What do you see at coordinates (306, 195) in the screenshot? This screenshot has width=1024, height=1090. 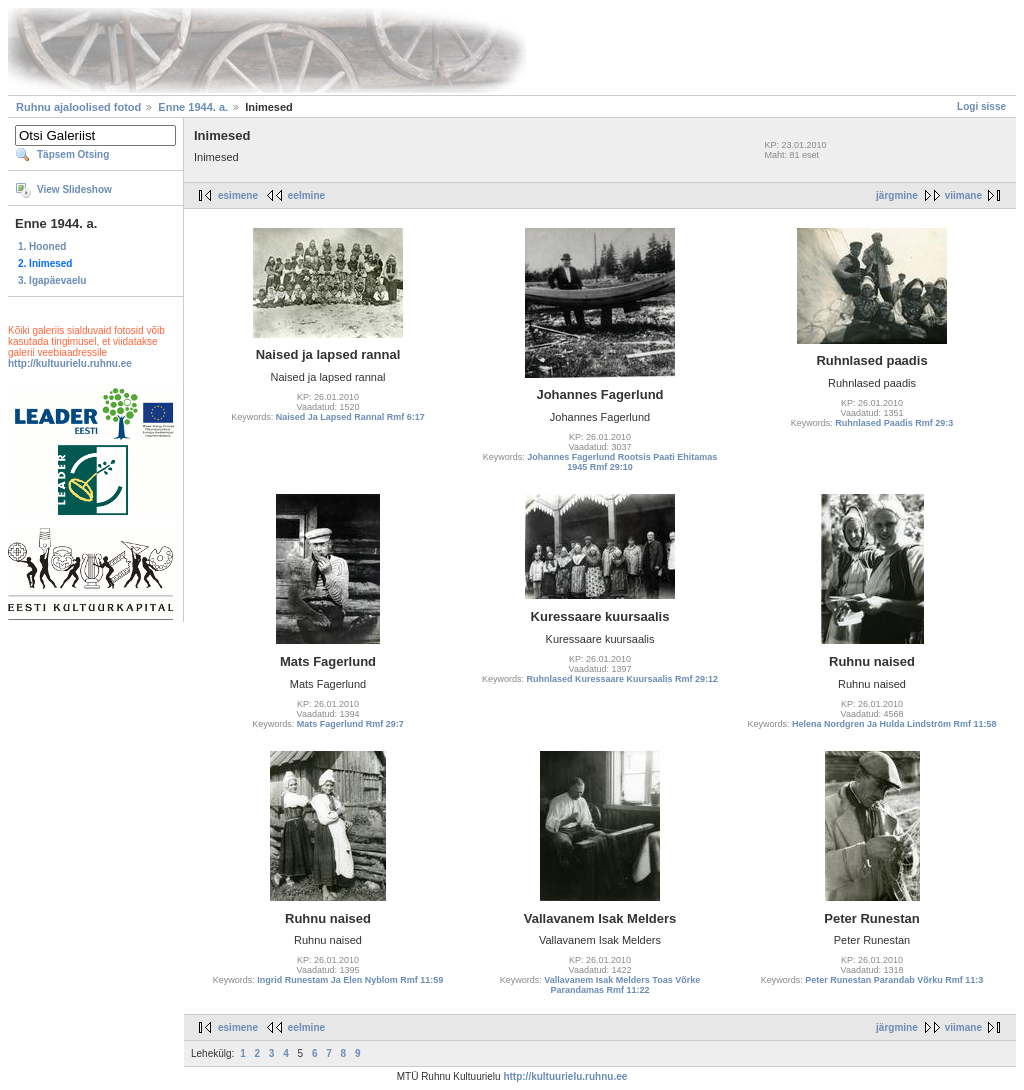 I see `eelmine` at bounding box center [306, 195].